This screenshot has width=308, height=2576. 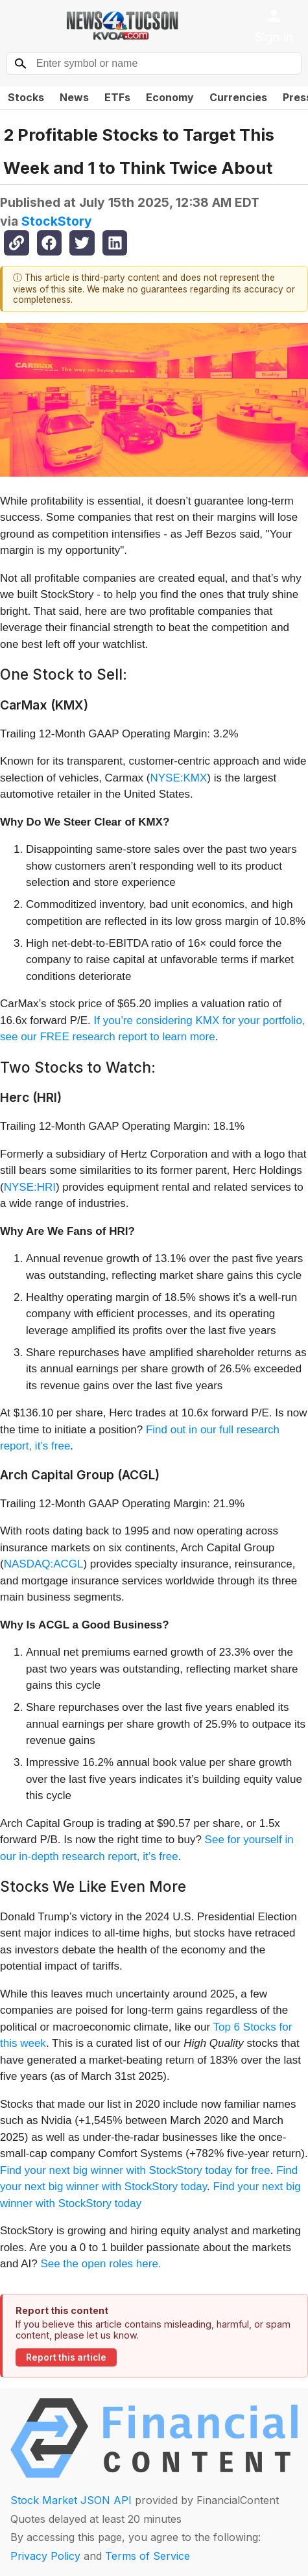 I want to click on Stock Market JSON API, so click(x=71, y=2500).